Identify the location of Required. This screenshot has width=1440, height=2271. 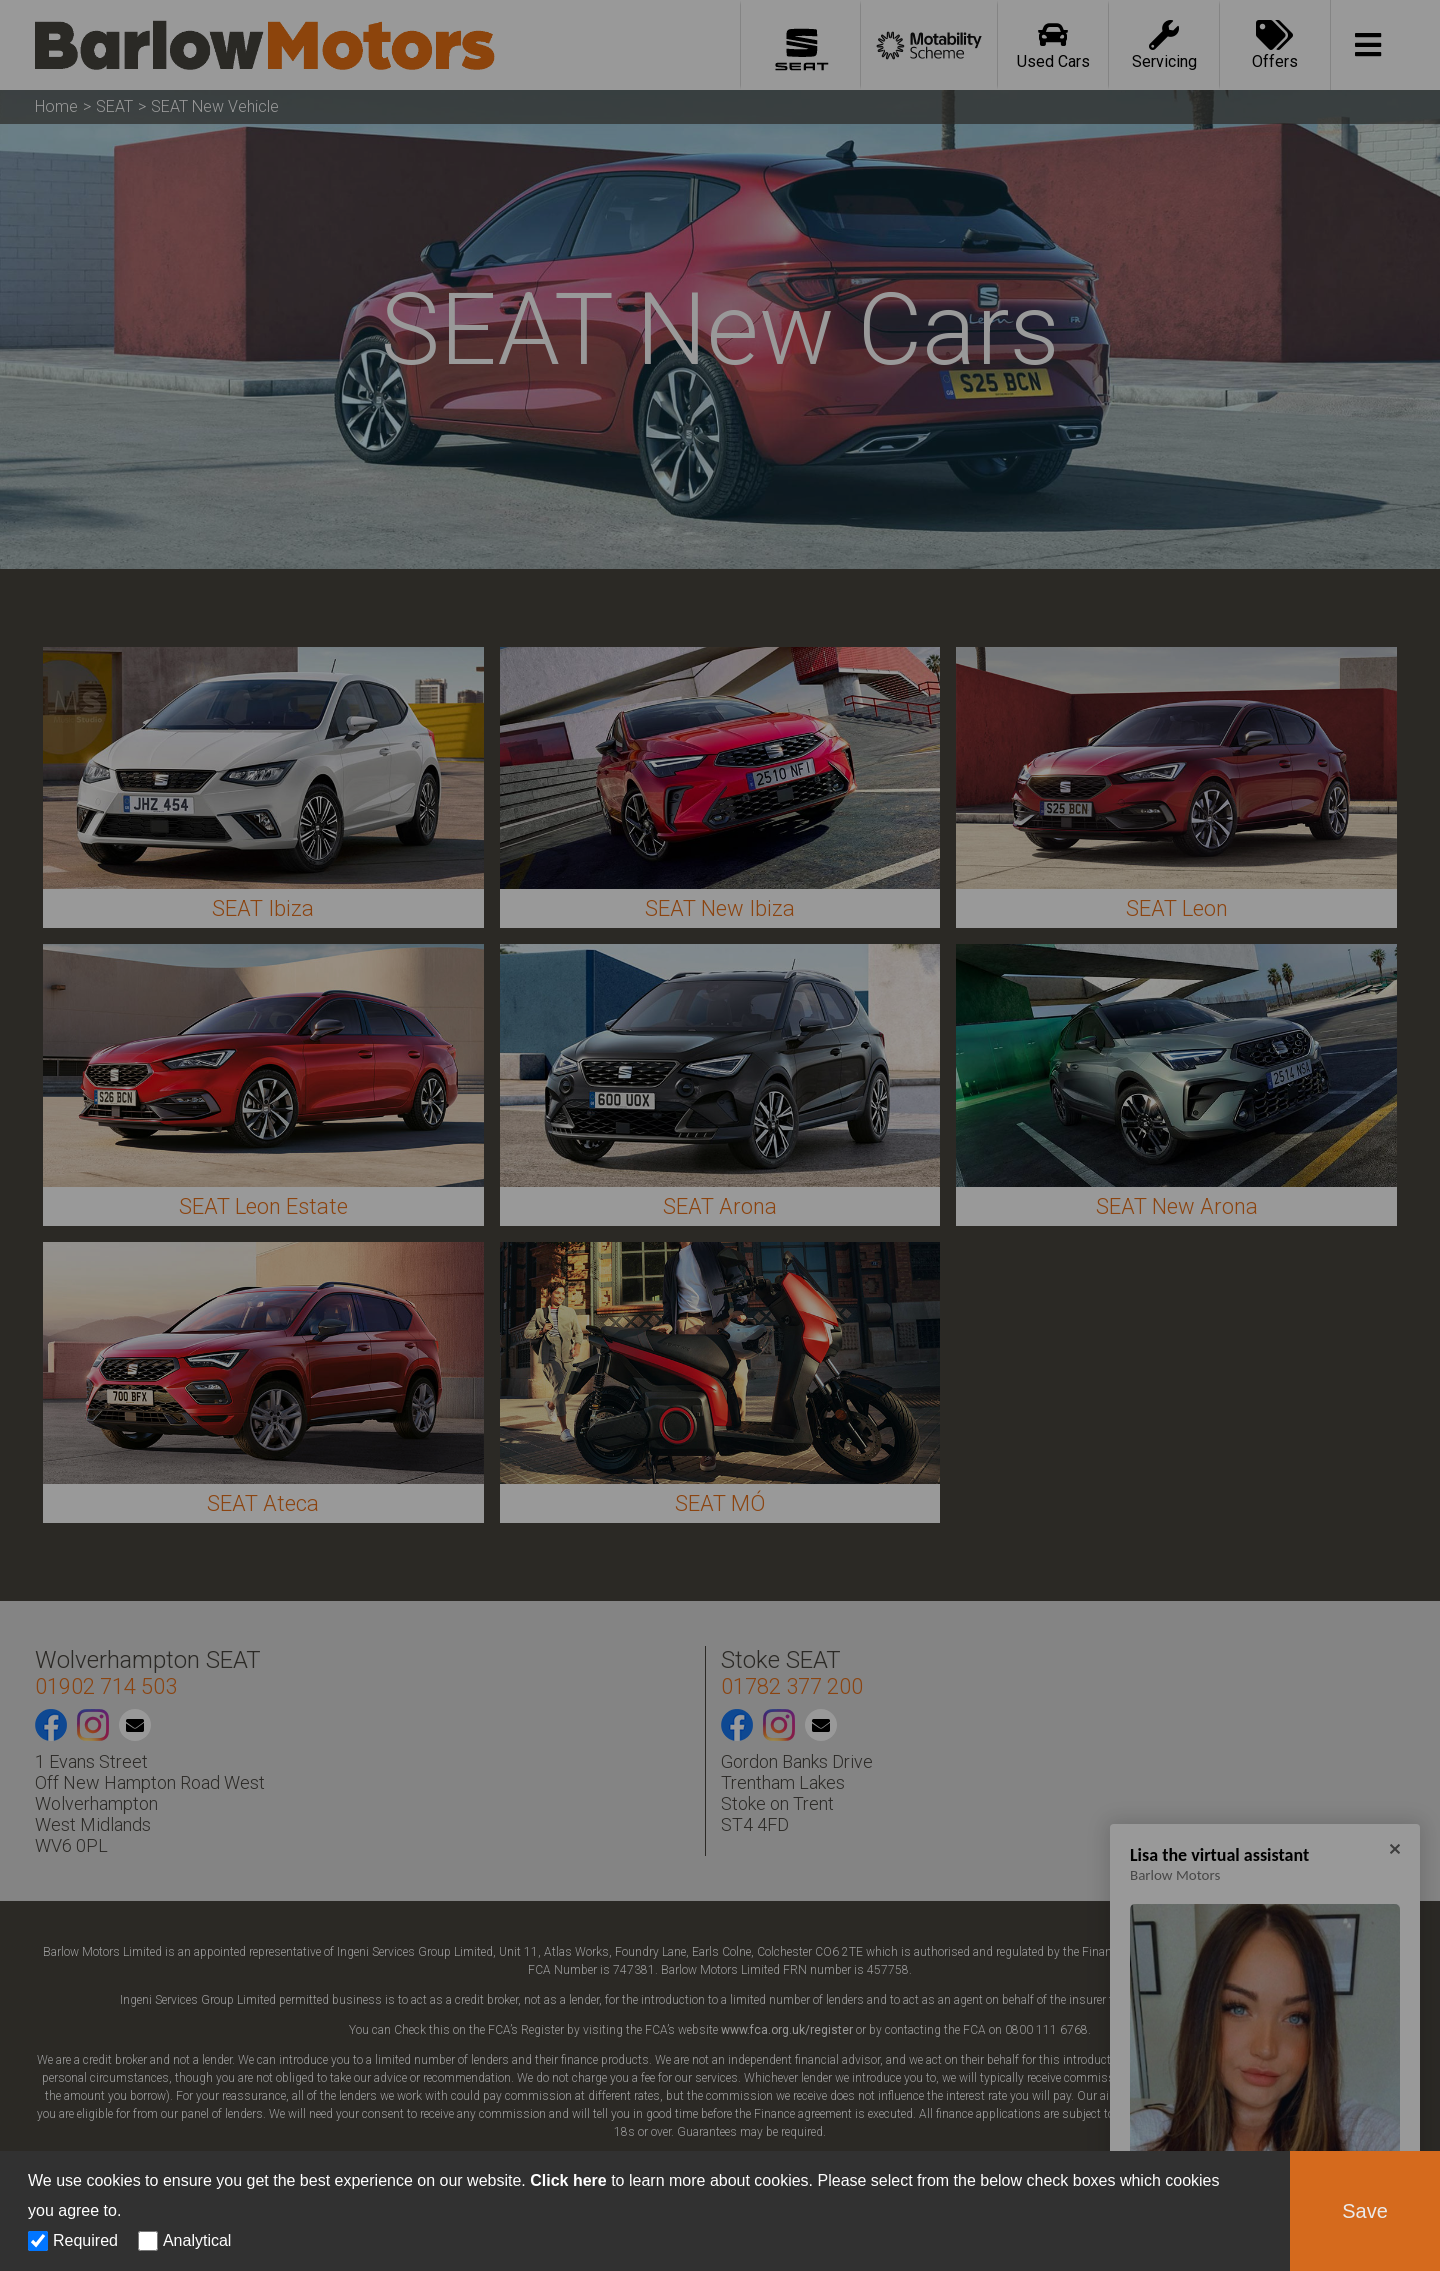
(85, 2240).